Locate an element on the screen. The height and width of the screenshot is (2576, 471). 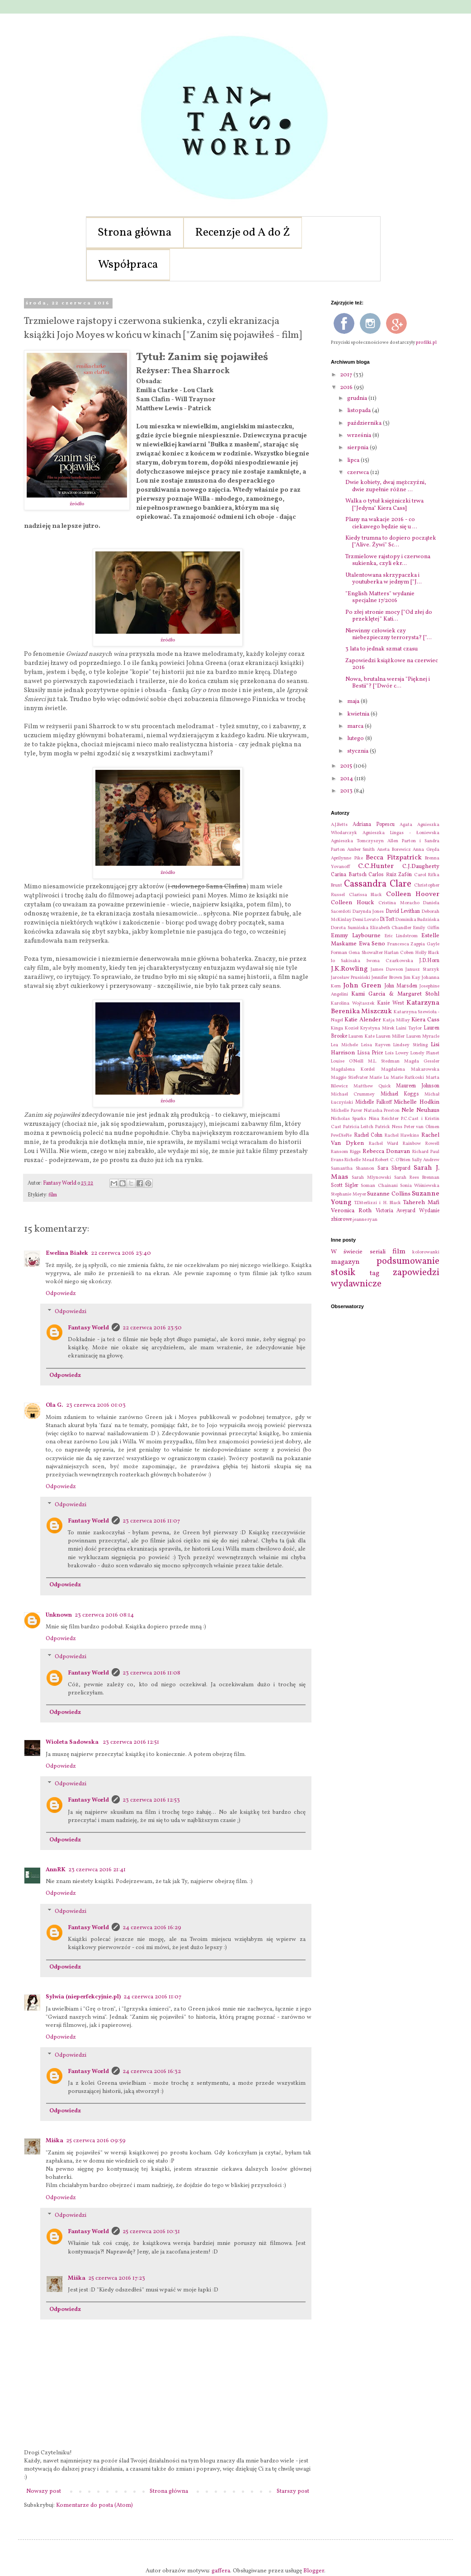
W świecie seriali is located at coordinates (358, 1252).